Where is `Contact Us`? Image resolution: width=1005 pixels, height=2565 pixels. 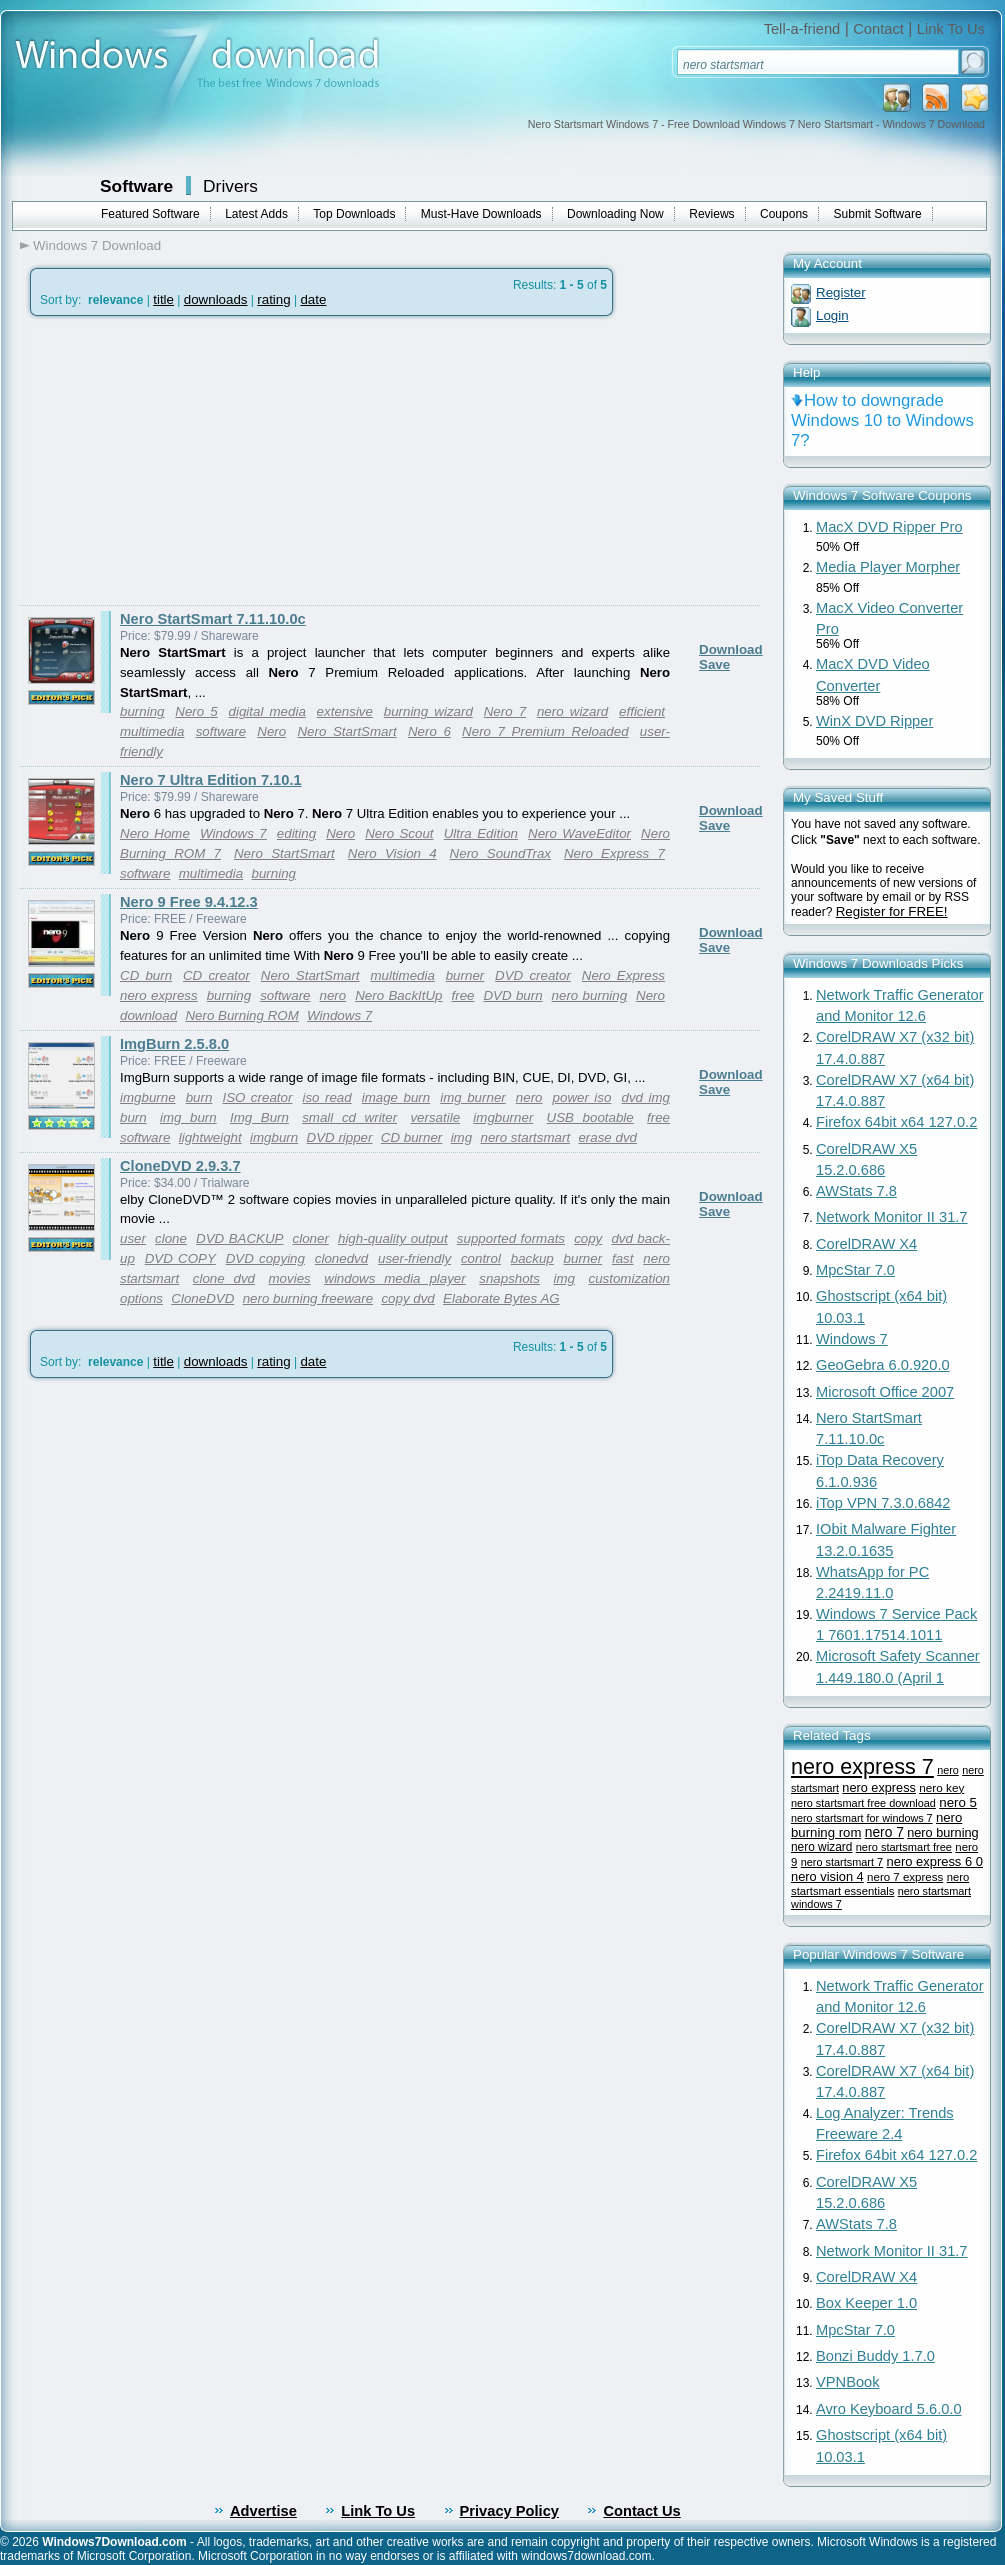 Contact Us is located at coordinates (641, 2511).